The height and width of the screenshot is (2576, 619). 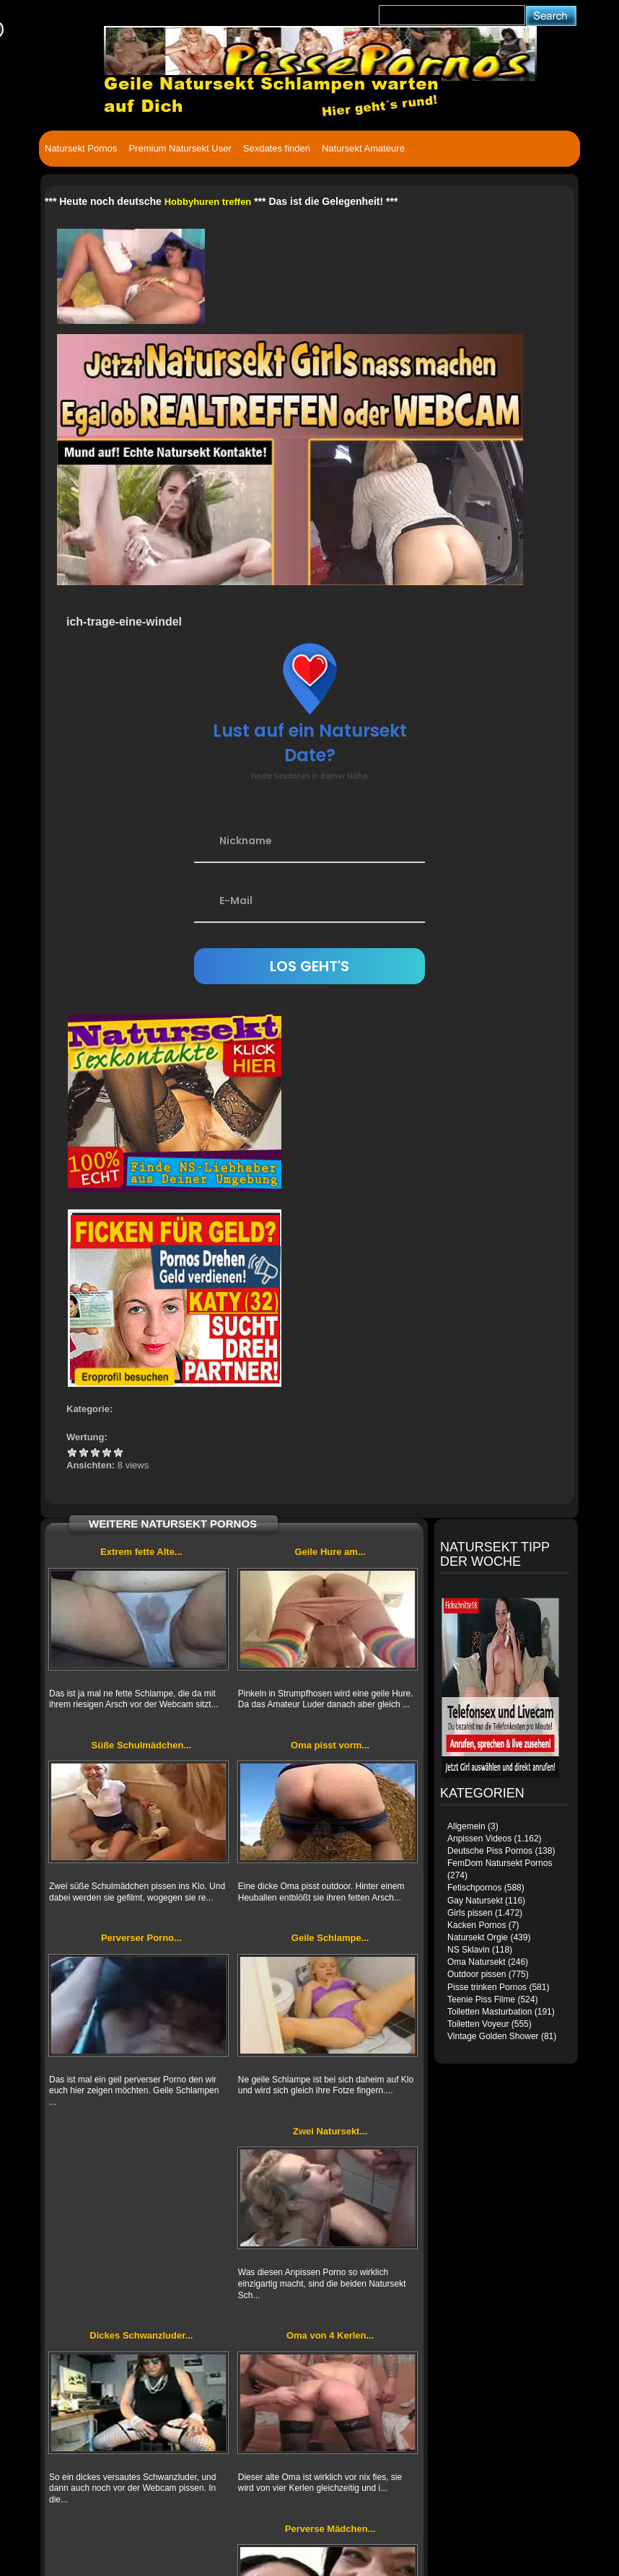 What do you see at coordinates (481, 1999) in the screenshot?
I see `Teenie Piss Filme` at bounding box center [481, 1999].